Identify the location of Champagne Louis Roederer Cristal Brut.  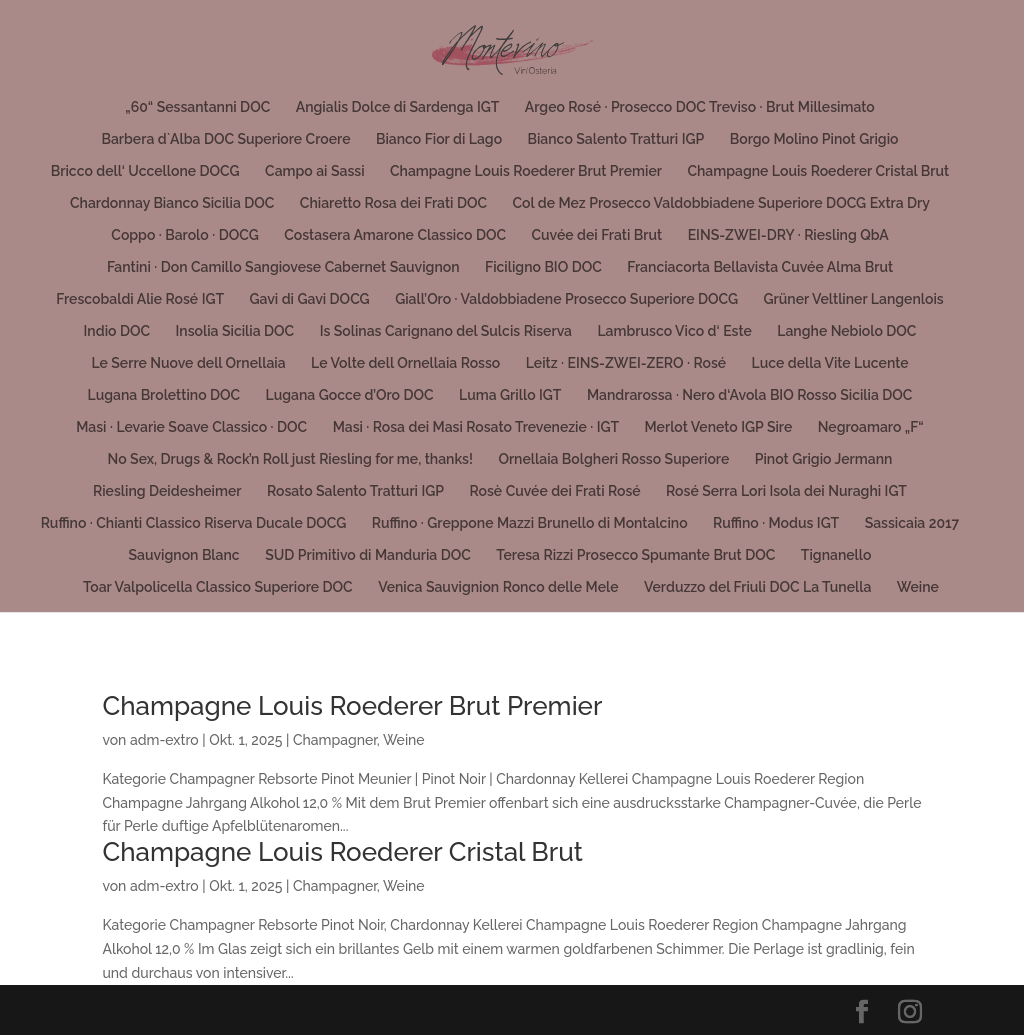
(818, 171).